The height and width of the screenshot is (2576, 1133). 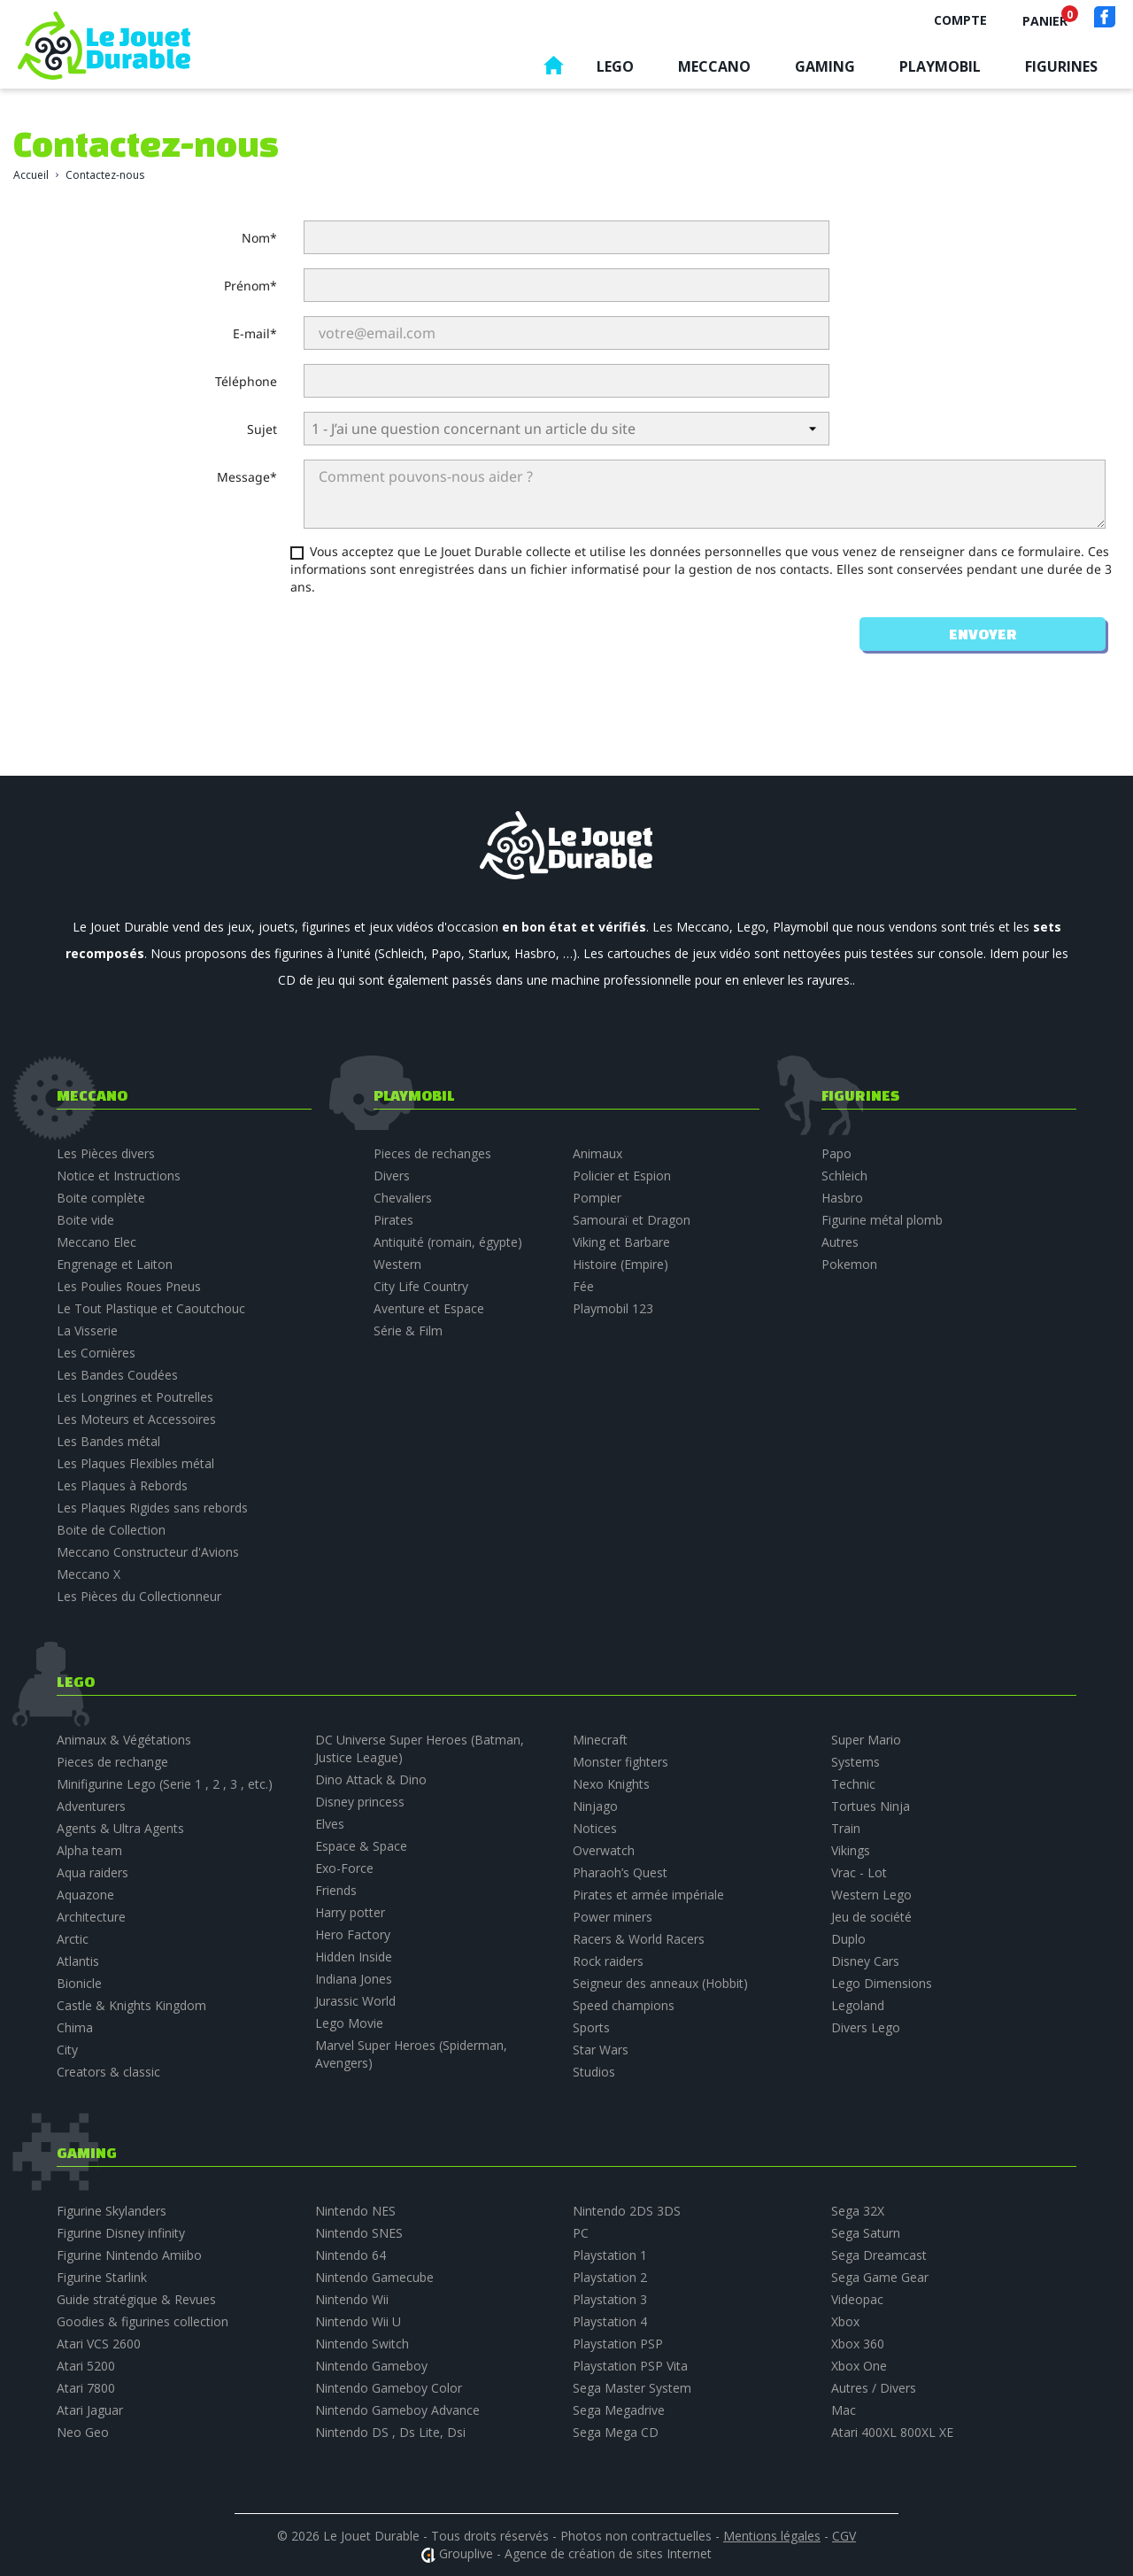 What do you see at coordinates (397, 2410) in the screenshot?
I see `Nintendo Gameboy Advance` at bounding box center [397, 2410].